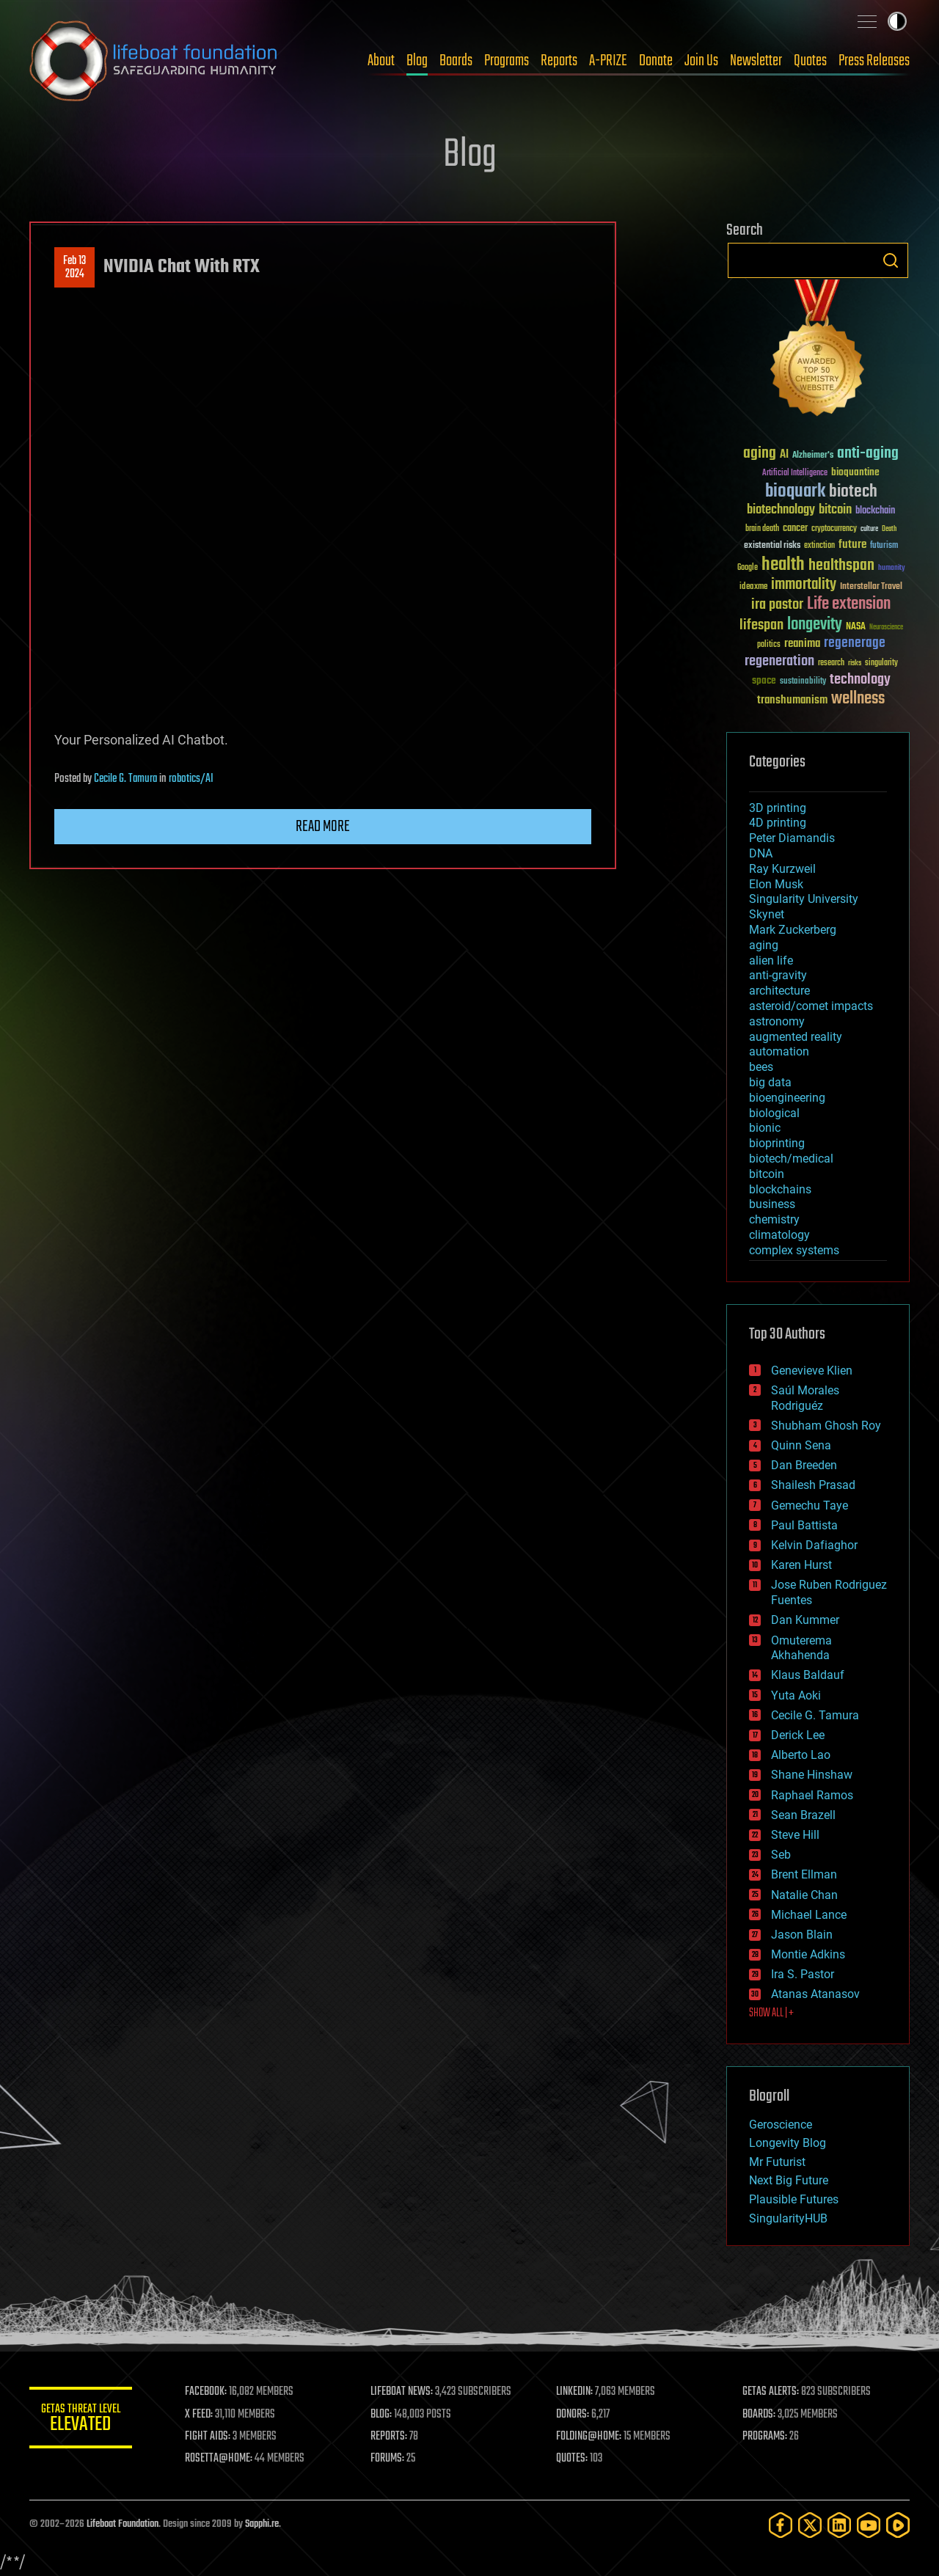 This screenshot has width=939, height=2576. What do you see at coordinates (868, 2525) in the screenshot?
I see `[YouTube]` at bounding box center [868, 2525].